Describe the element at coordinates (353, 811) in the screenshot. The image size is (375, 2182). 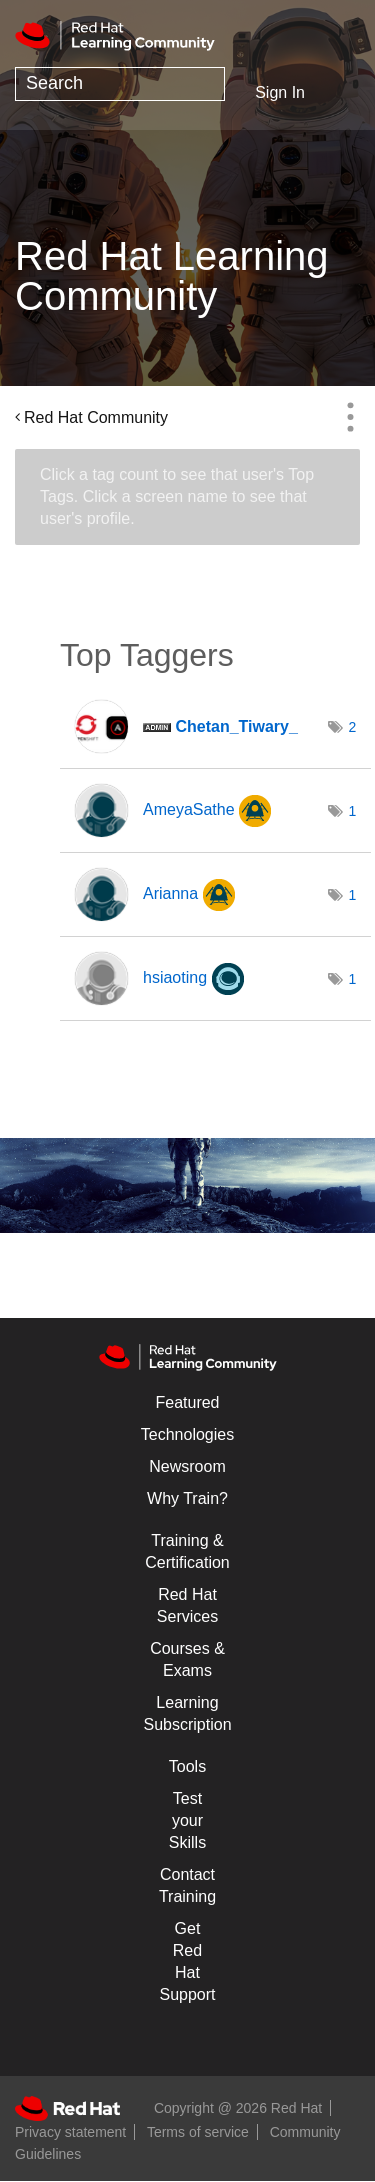
I see `1 [Number of tags: 1]` at that location.